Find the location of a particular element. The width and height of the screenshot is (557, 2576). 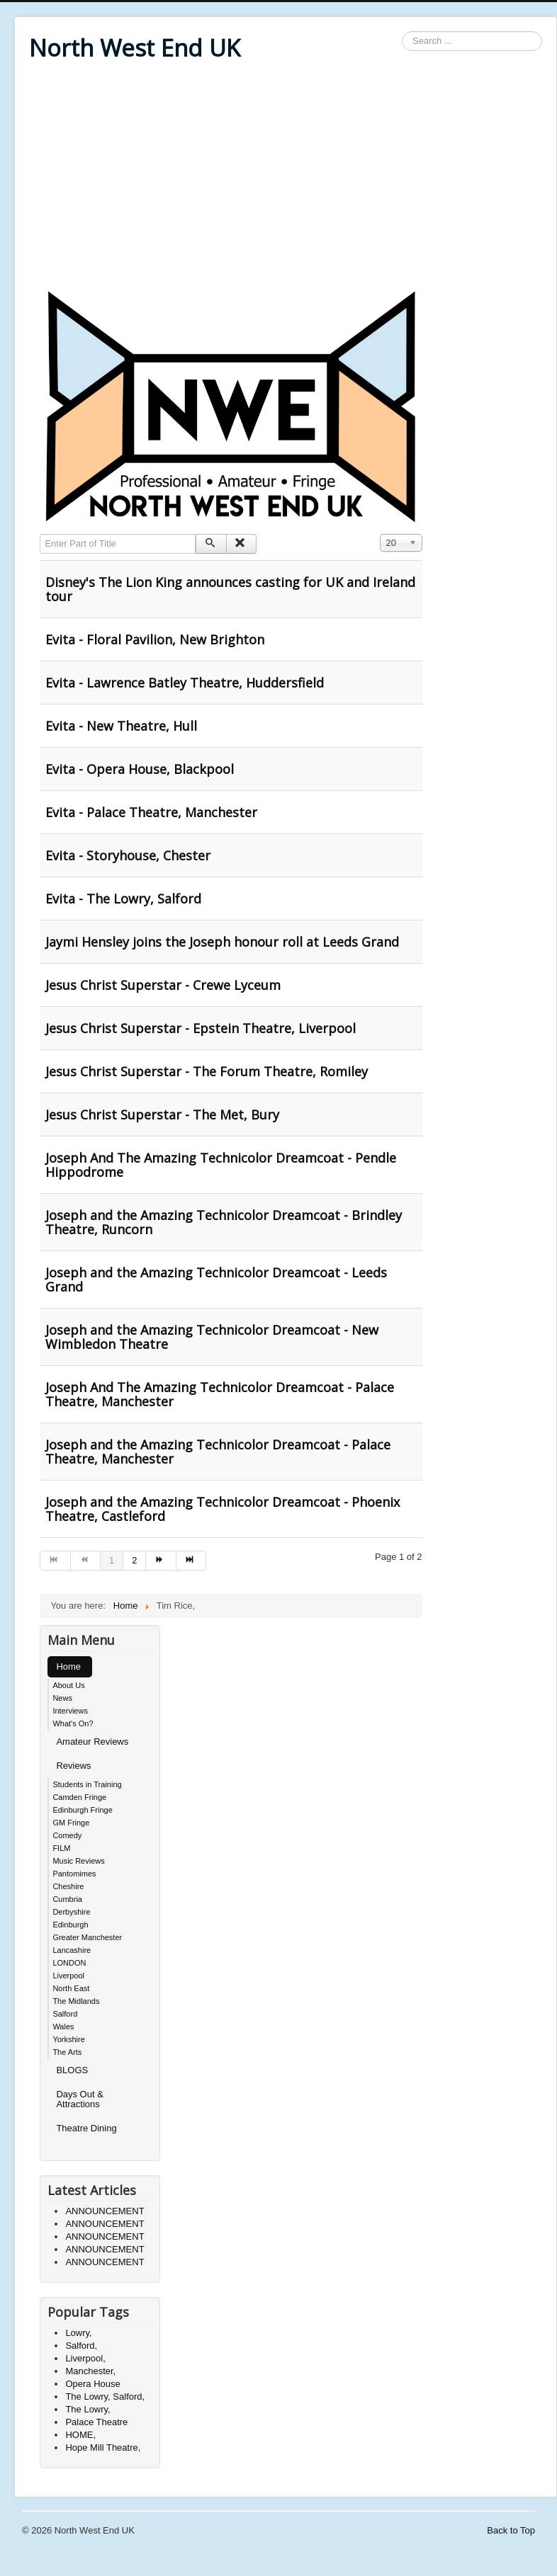

News is located at coordinates (62, 1698).